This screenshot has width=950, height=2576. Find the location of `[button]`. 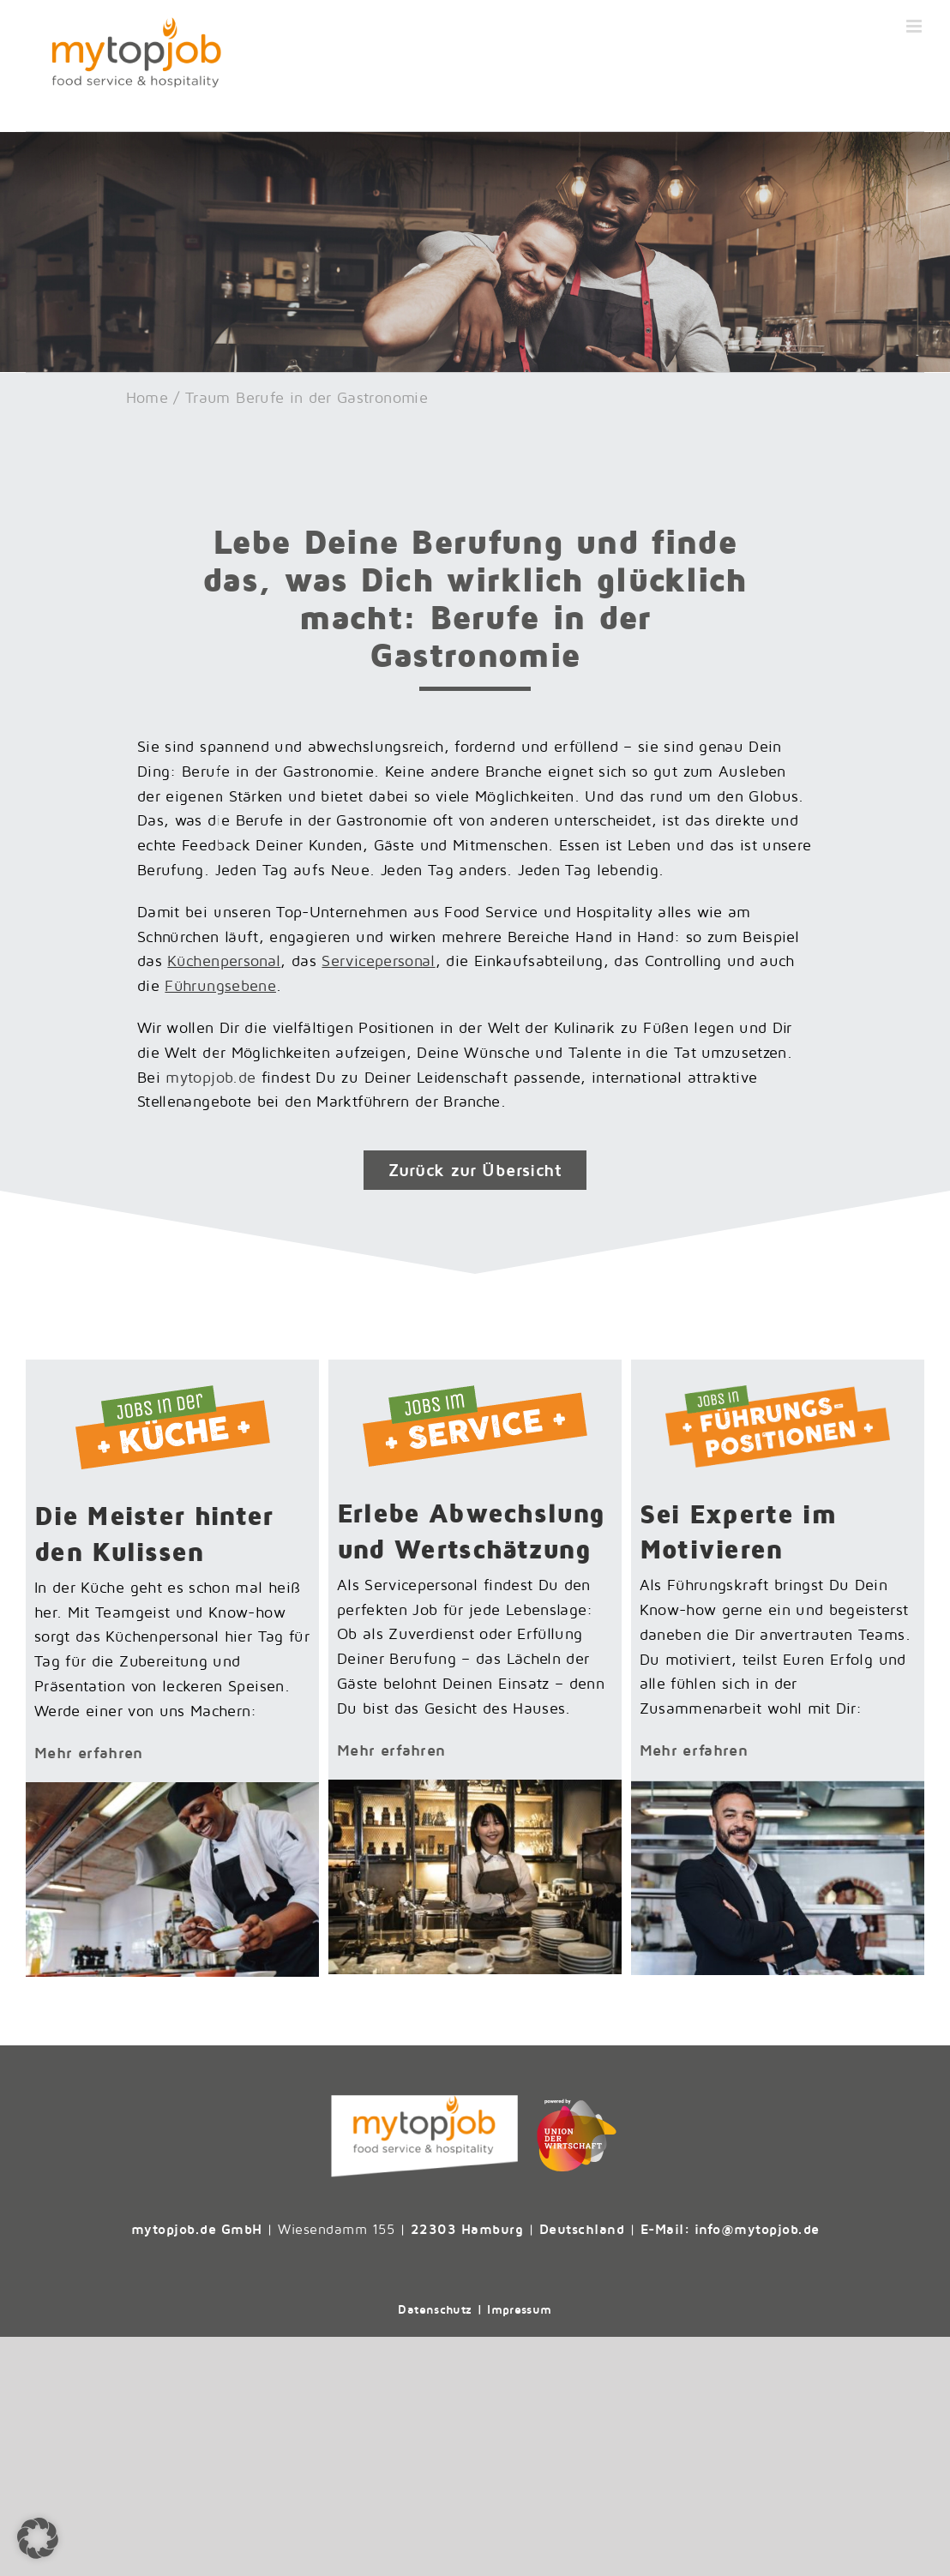

[button] is located at coordinates (37, 2538).